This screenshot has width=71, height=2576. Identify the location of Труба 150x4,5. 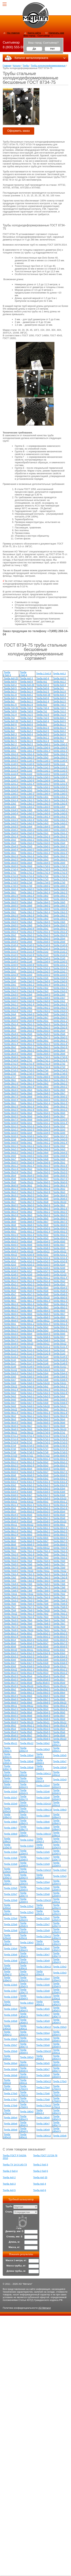
(56, 2033).